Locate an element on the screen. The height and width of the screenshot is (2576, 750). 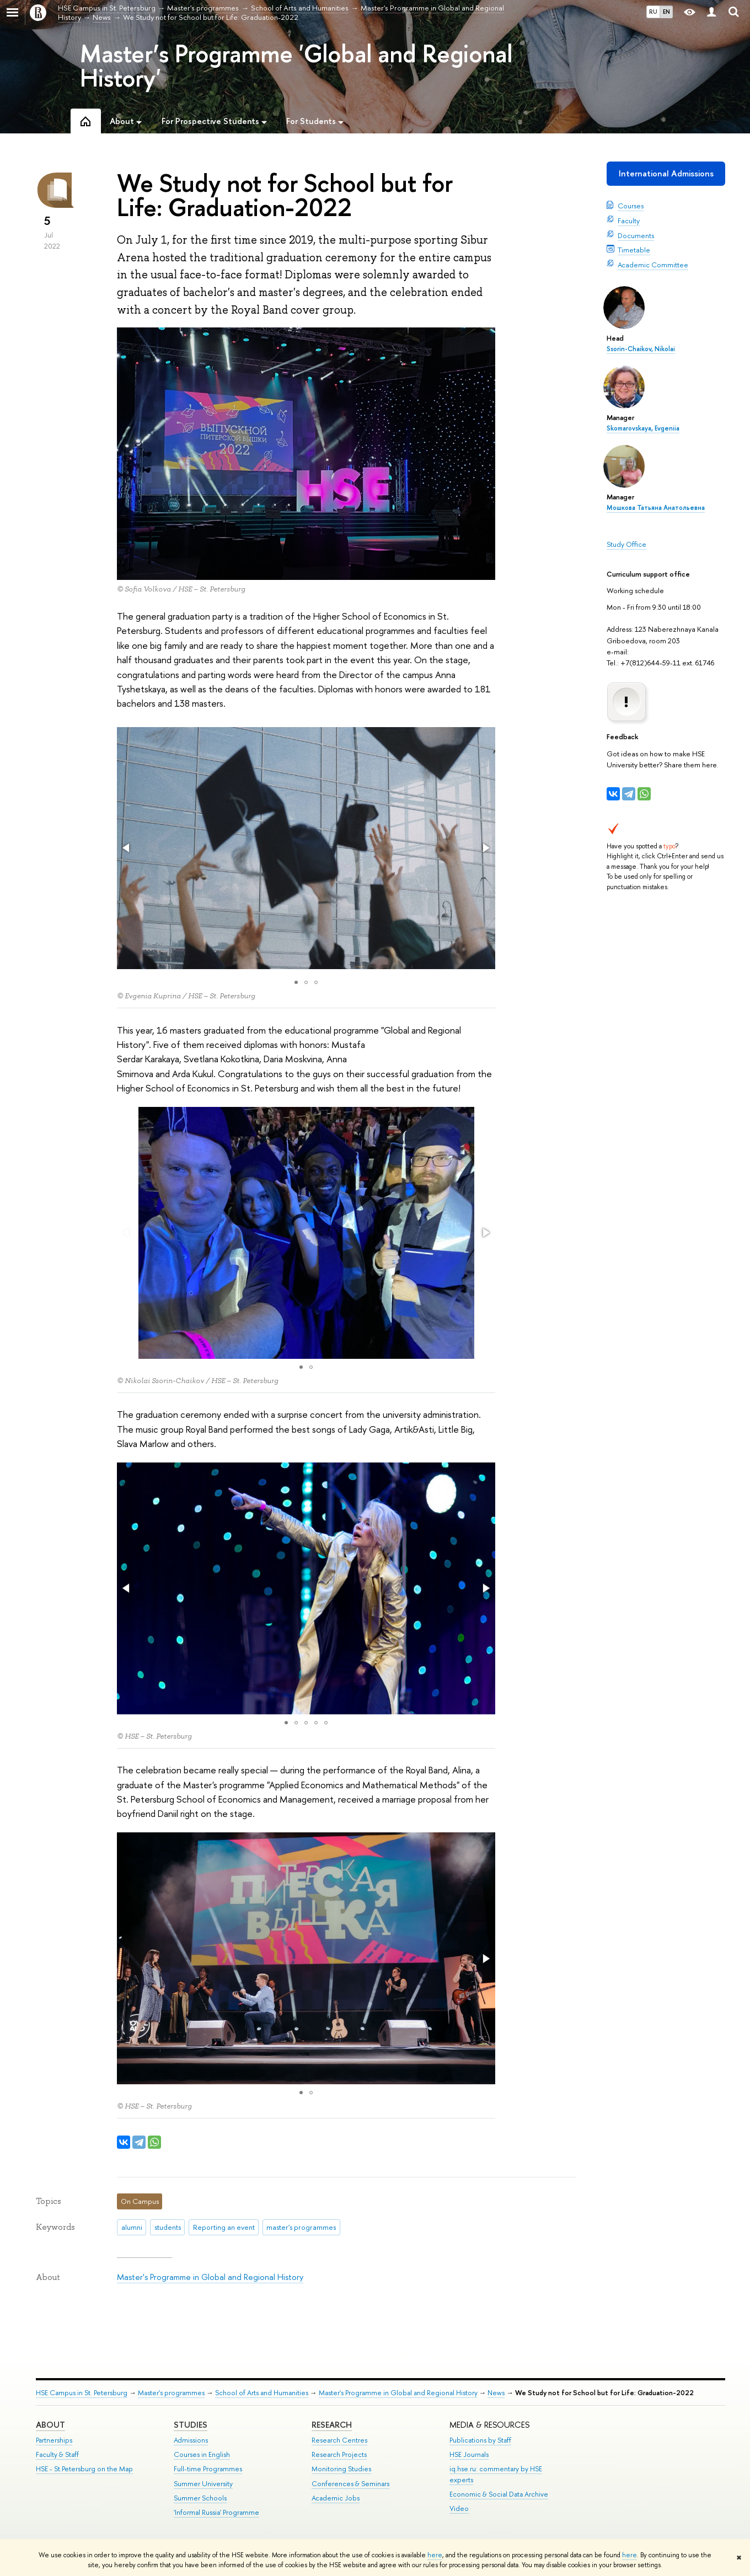
Courses is located at coordinates (631, 206).